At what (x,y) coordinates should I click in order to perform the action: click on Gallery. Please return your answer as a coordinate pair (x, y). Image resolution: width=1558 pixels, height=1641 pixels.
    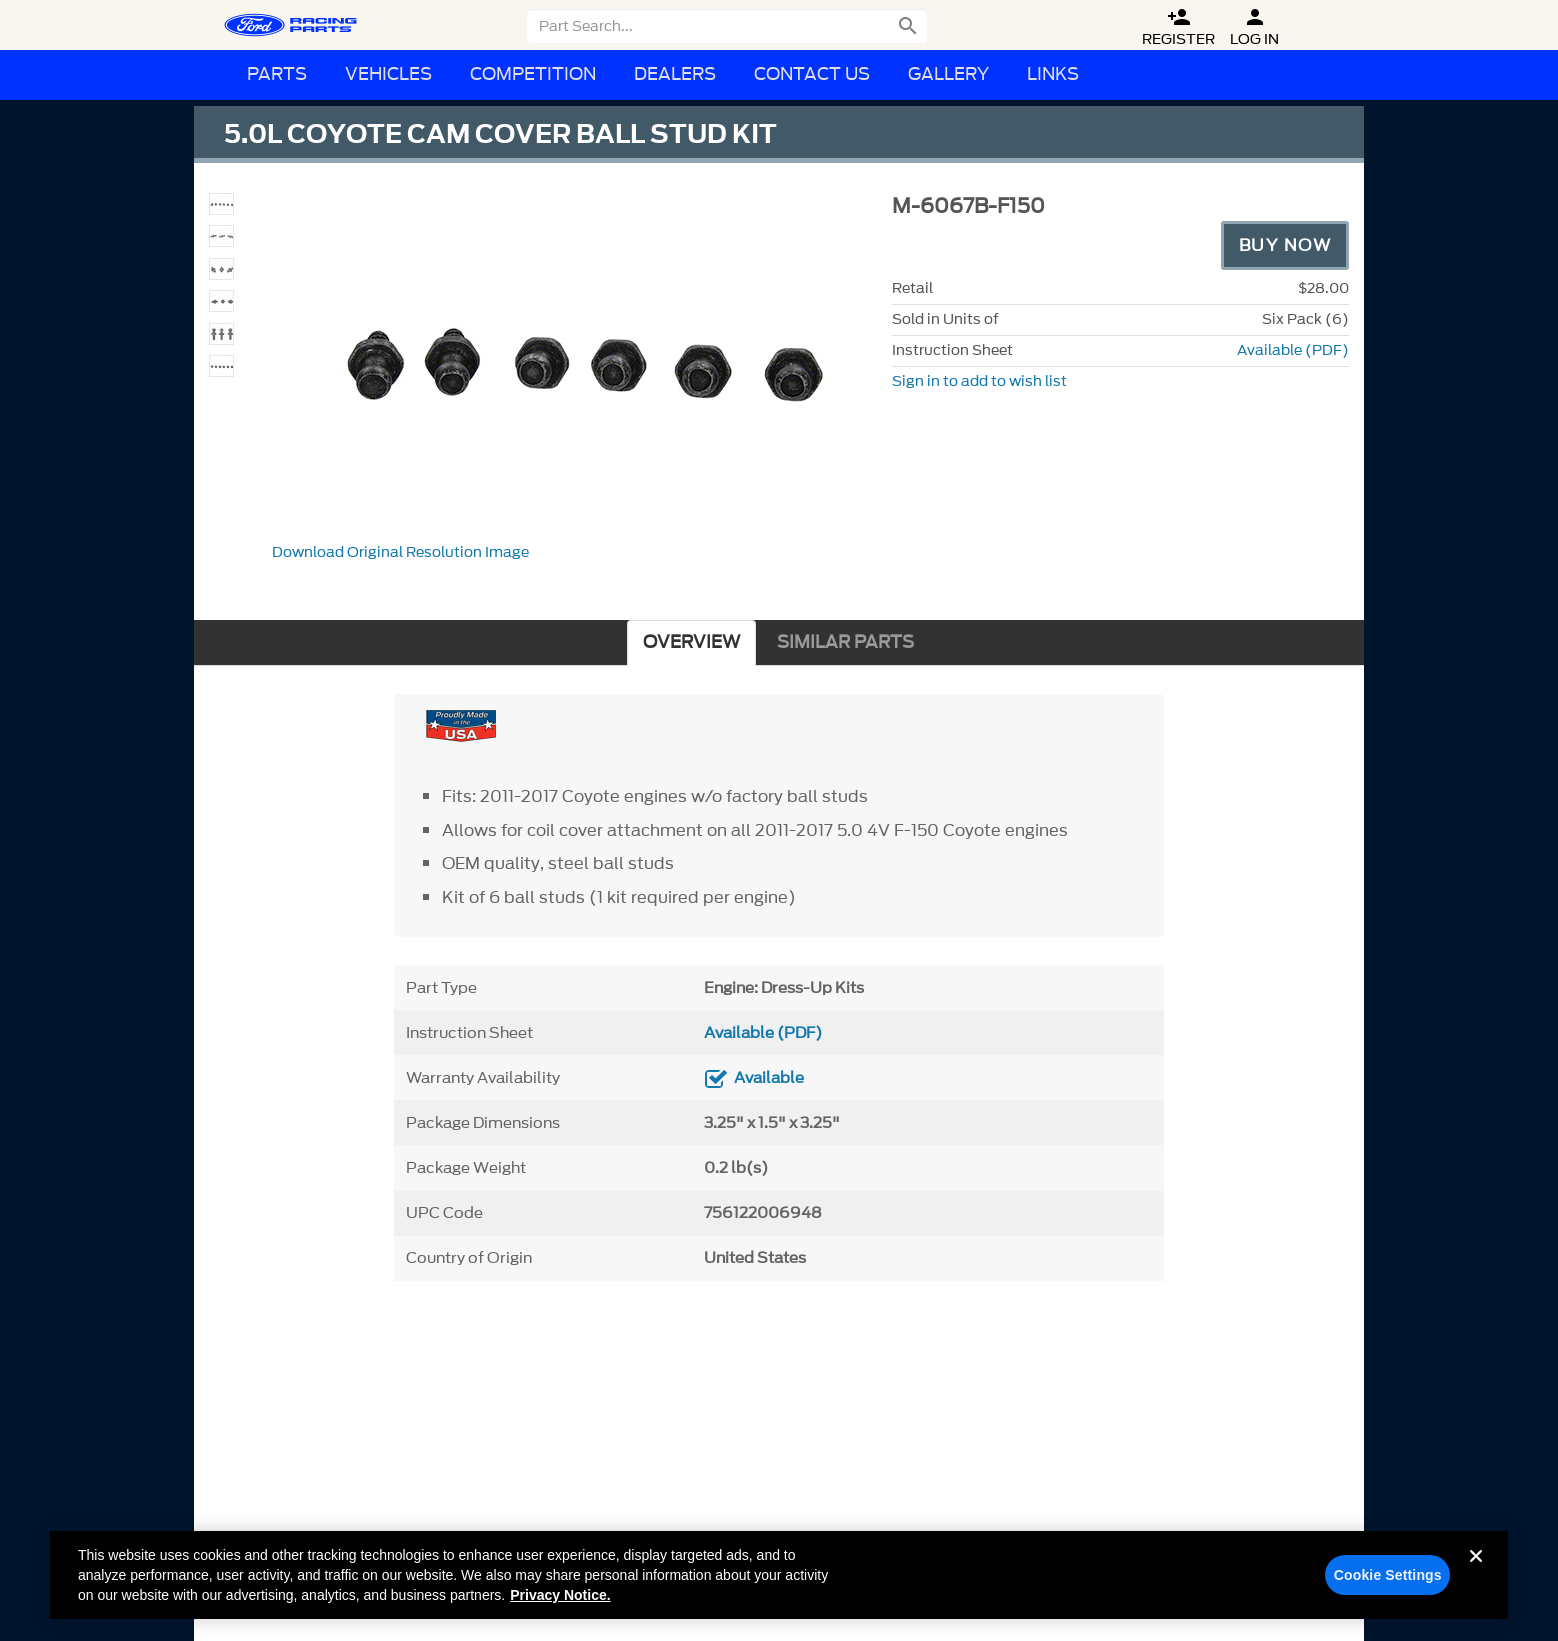
    Looking at the image, I should click on (948, 74).